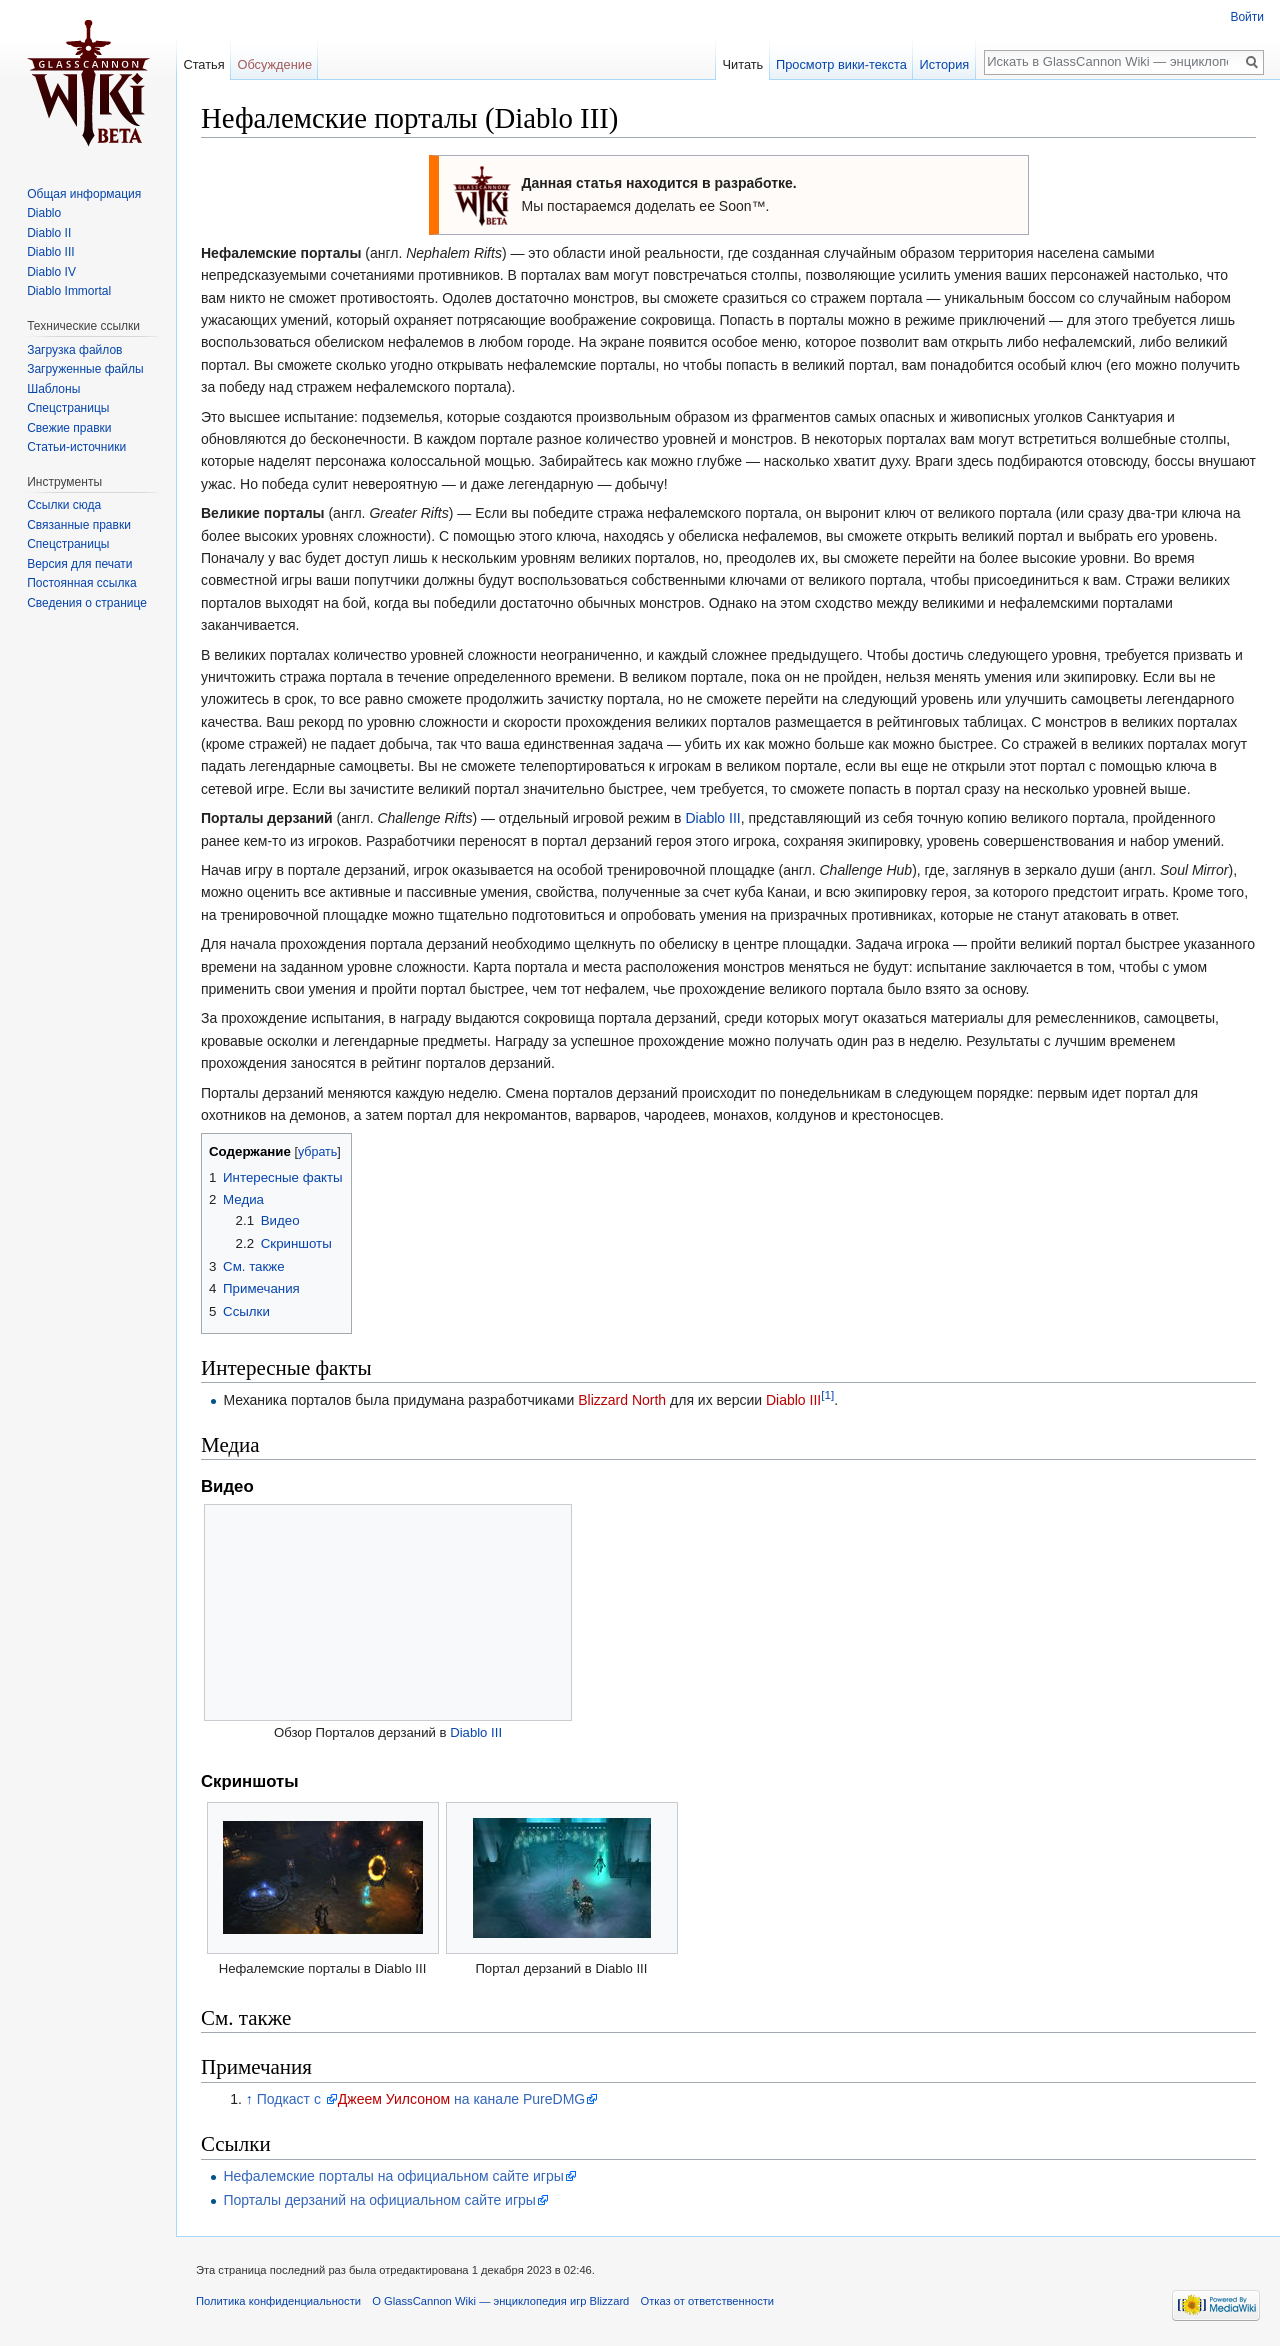  What do you see at coordinates (49, 233) in the screenshot?
I see `Diablo II` at bounding box center [49, 233].